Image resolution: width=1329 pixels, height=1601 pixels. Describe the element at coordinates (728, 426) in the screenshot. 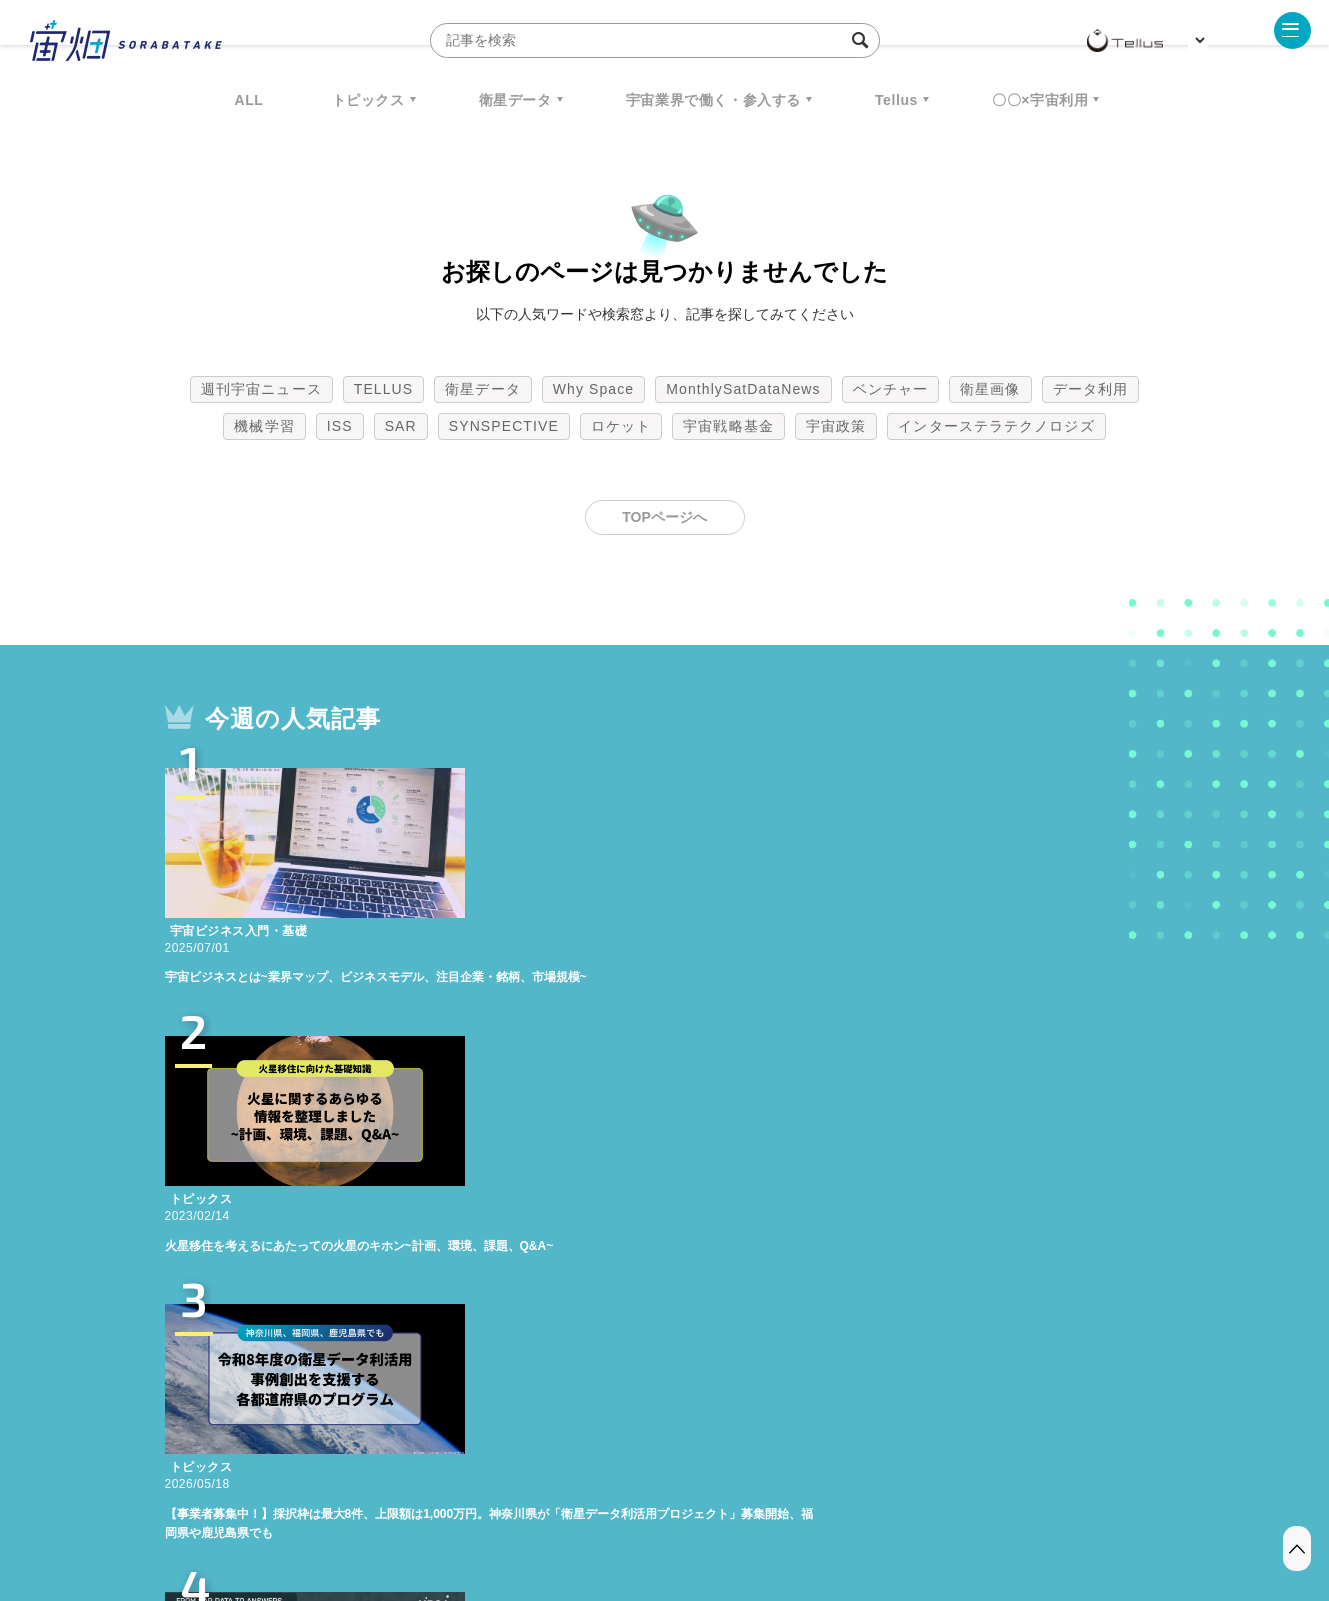

I see `宇宙戦略基金` at that location.